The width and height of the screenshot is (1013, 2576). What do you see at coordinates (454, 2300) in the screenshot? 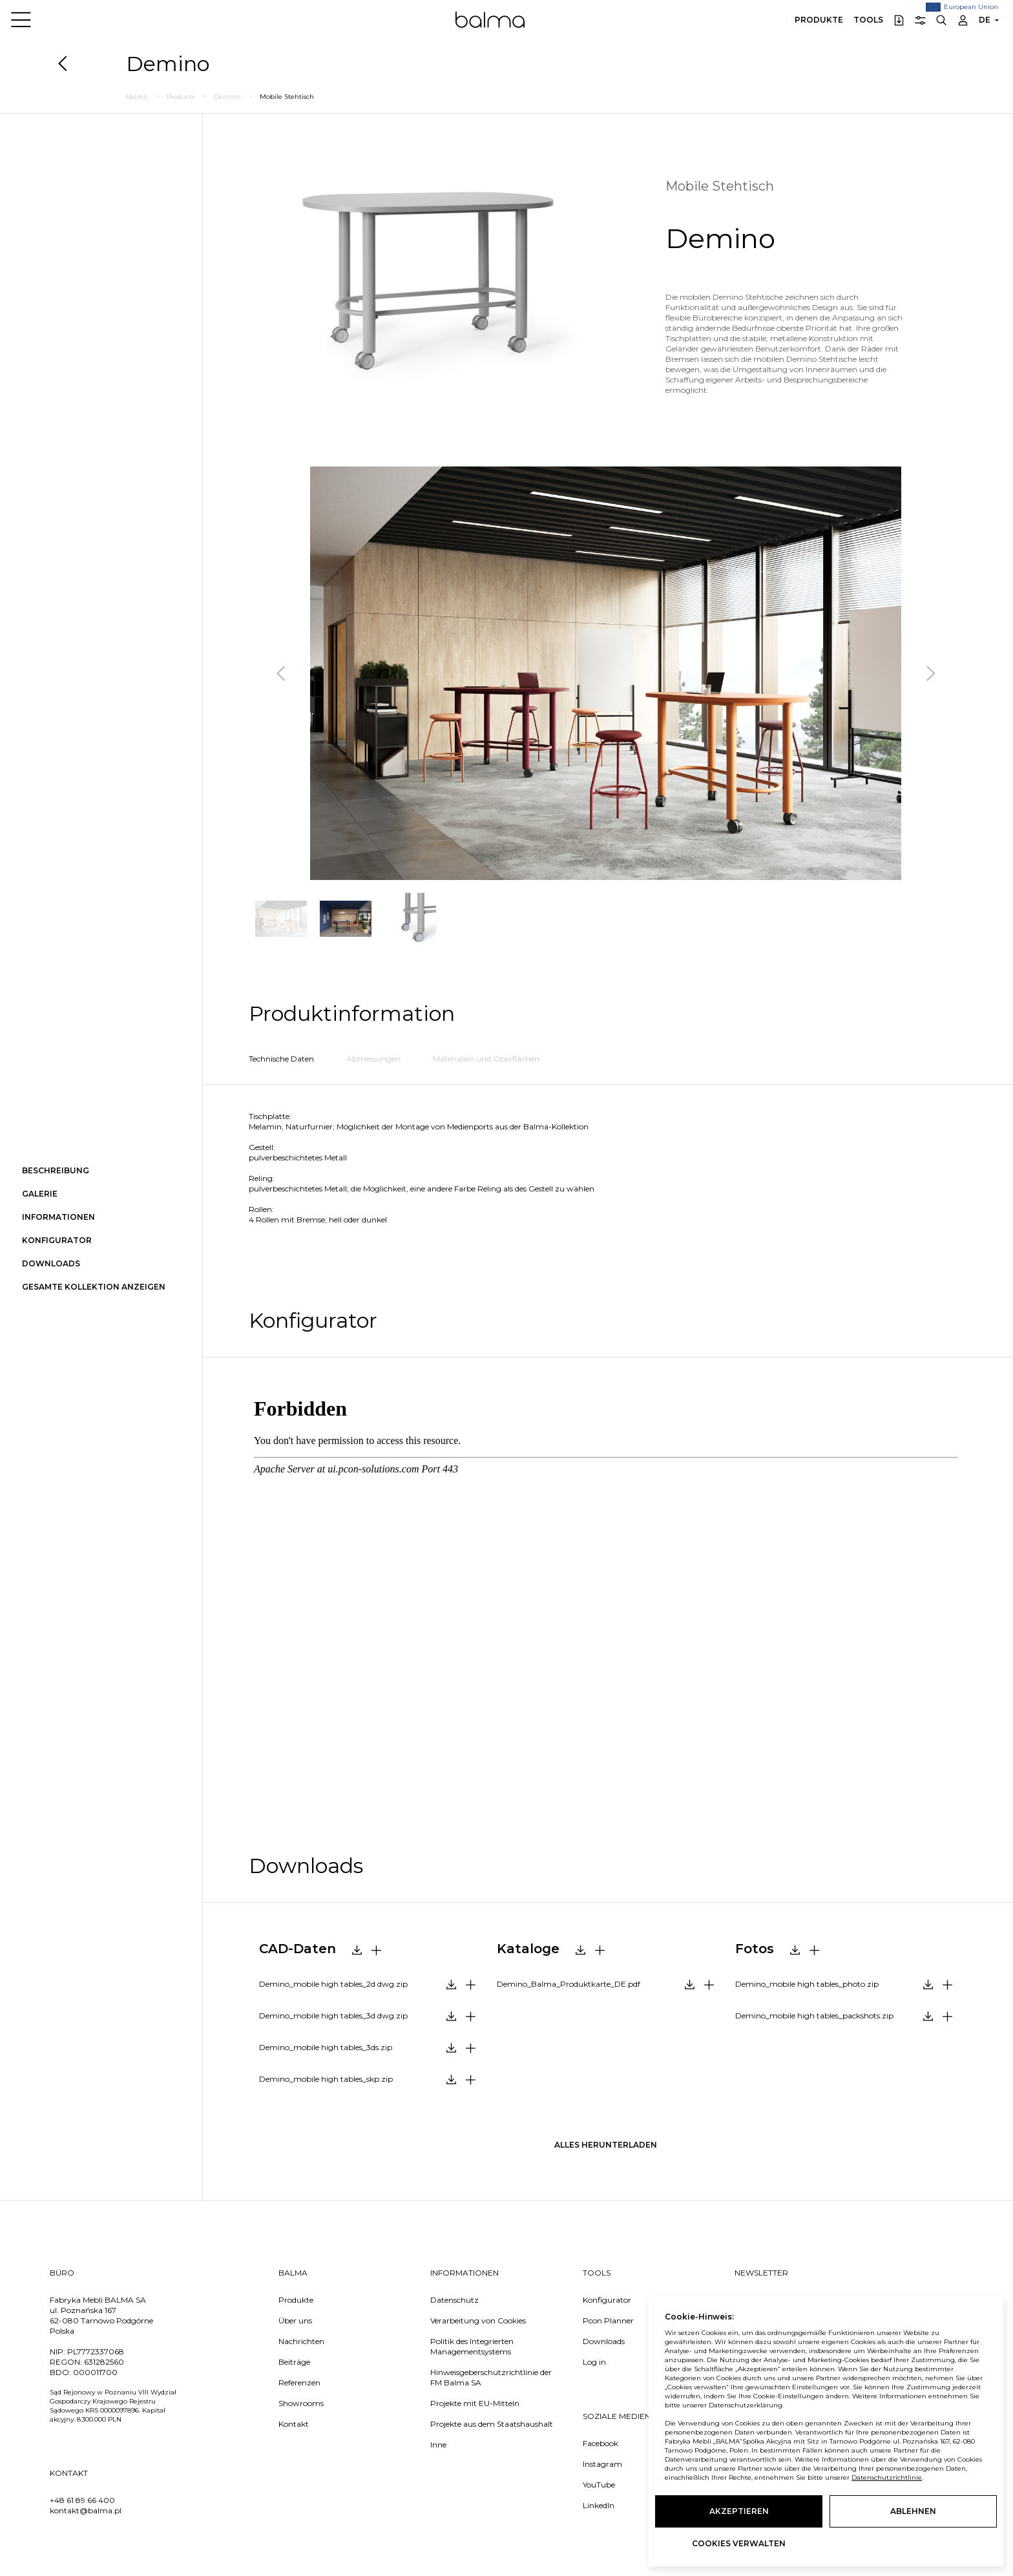
I see `Datenschutz` at bounding box center [454, 2300].